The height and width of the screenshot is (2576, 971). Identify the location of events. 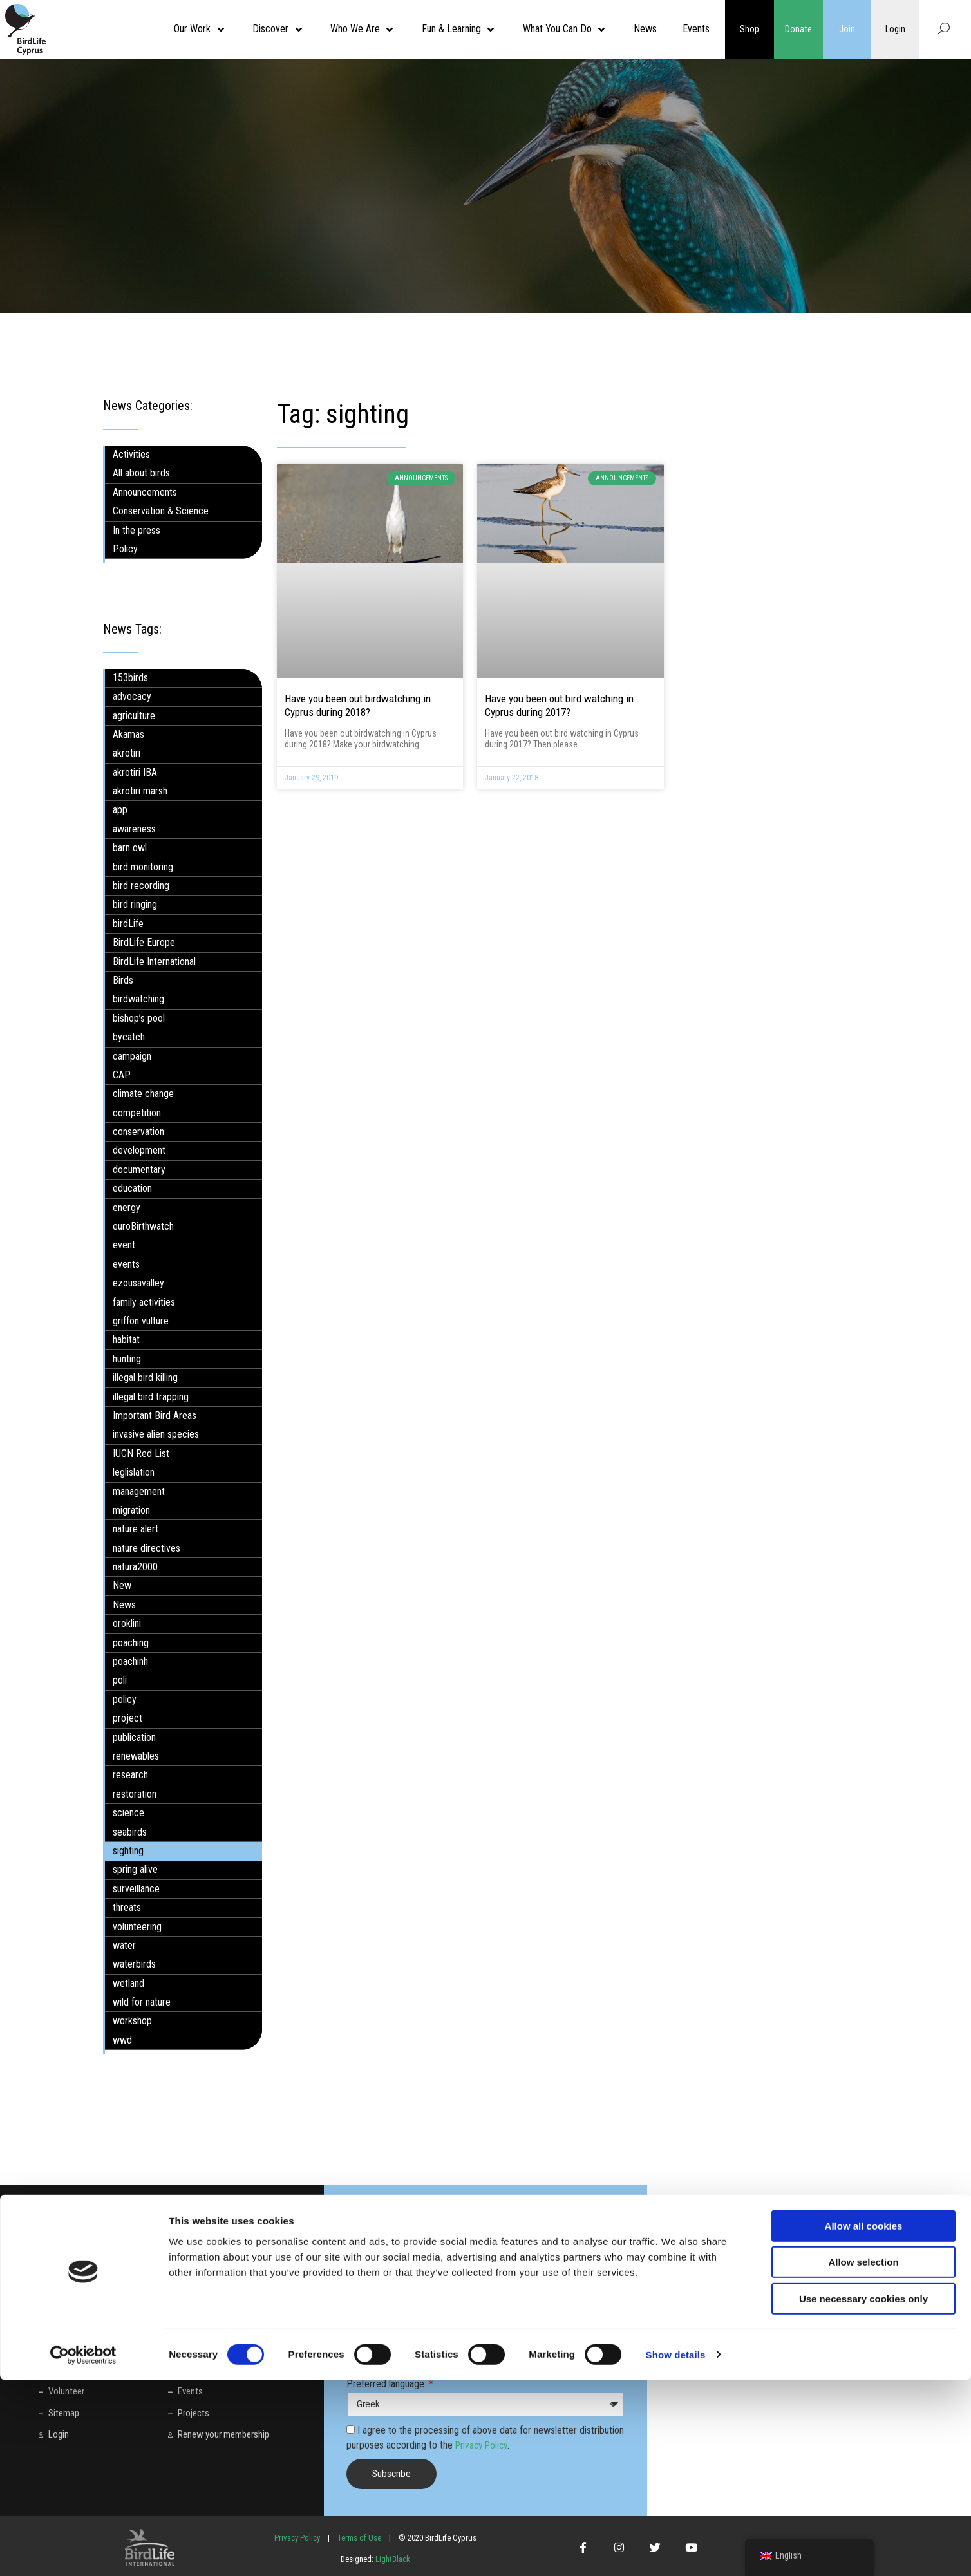
(126, 1264).